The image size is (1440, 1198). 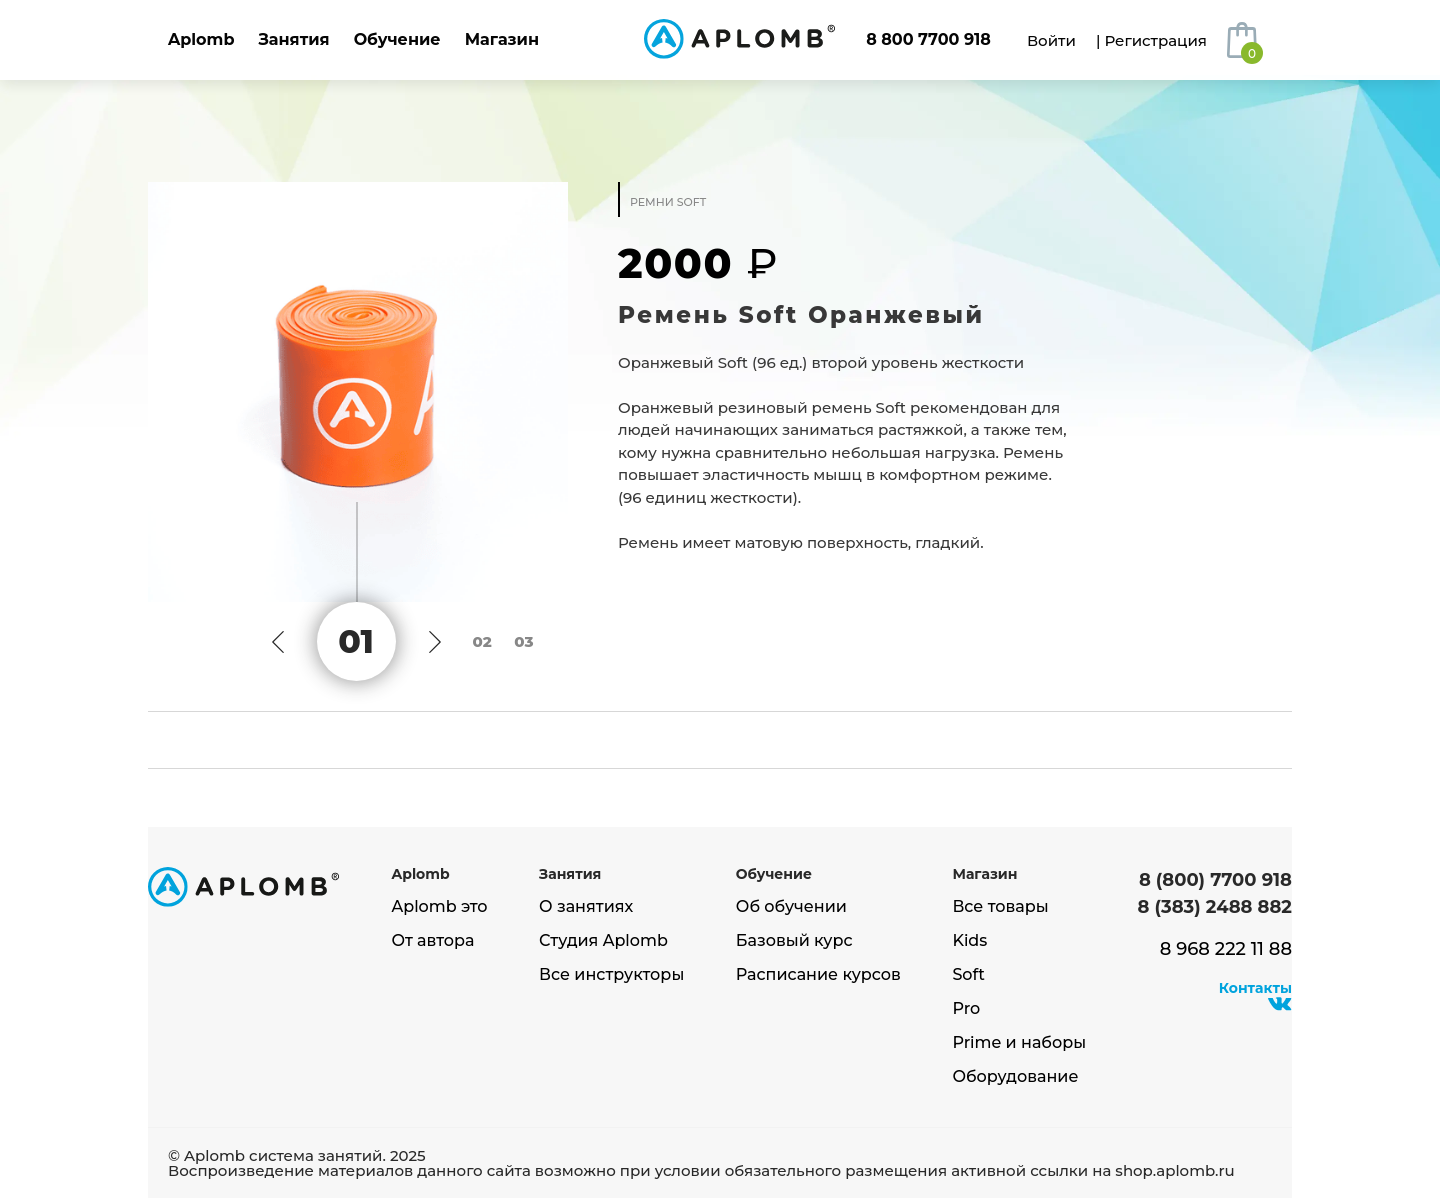 What do you see at coordinates (928, 39) in the screenshot?
I see `8 800 7700 918` at bounding box center [928, 39].